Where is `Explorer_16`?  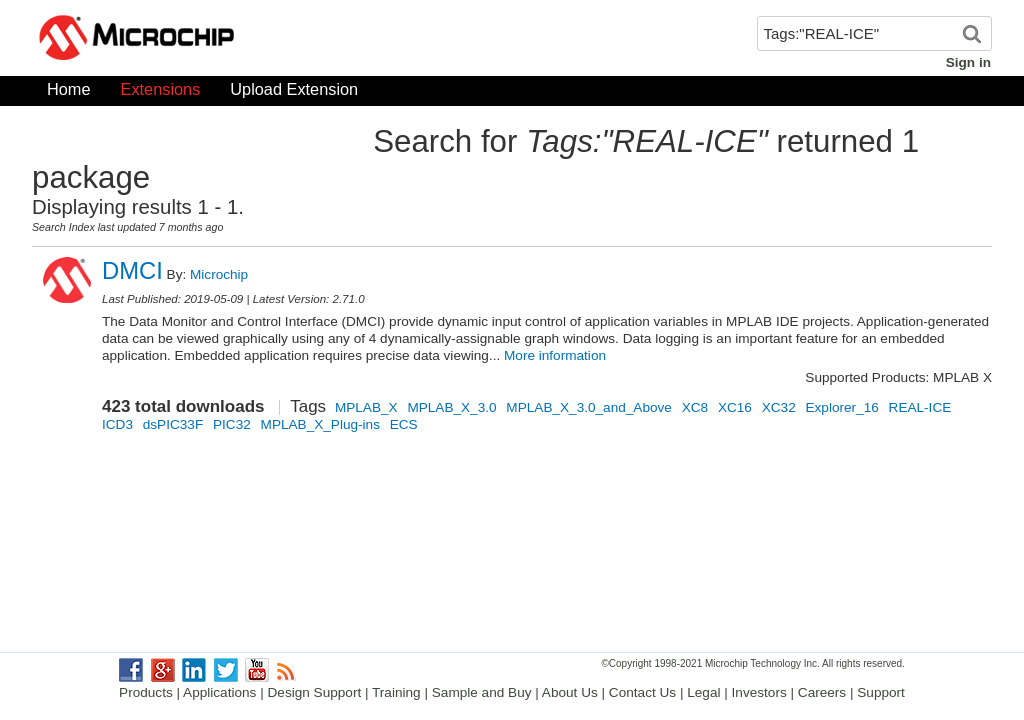
Explorer_16 is located at coordinates (841, 407).